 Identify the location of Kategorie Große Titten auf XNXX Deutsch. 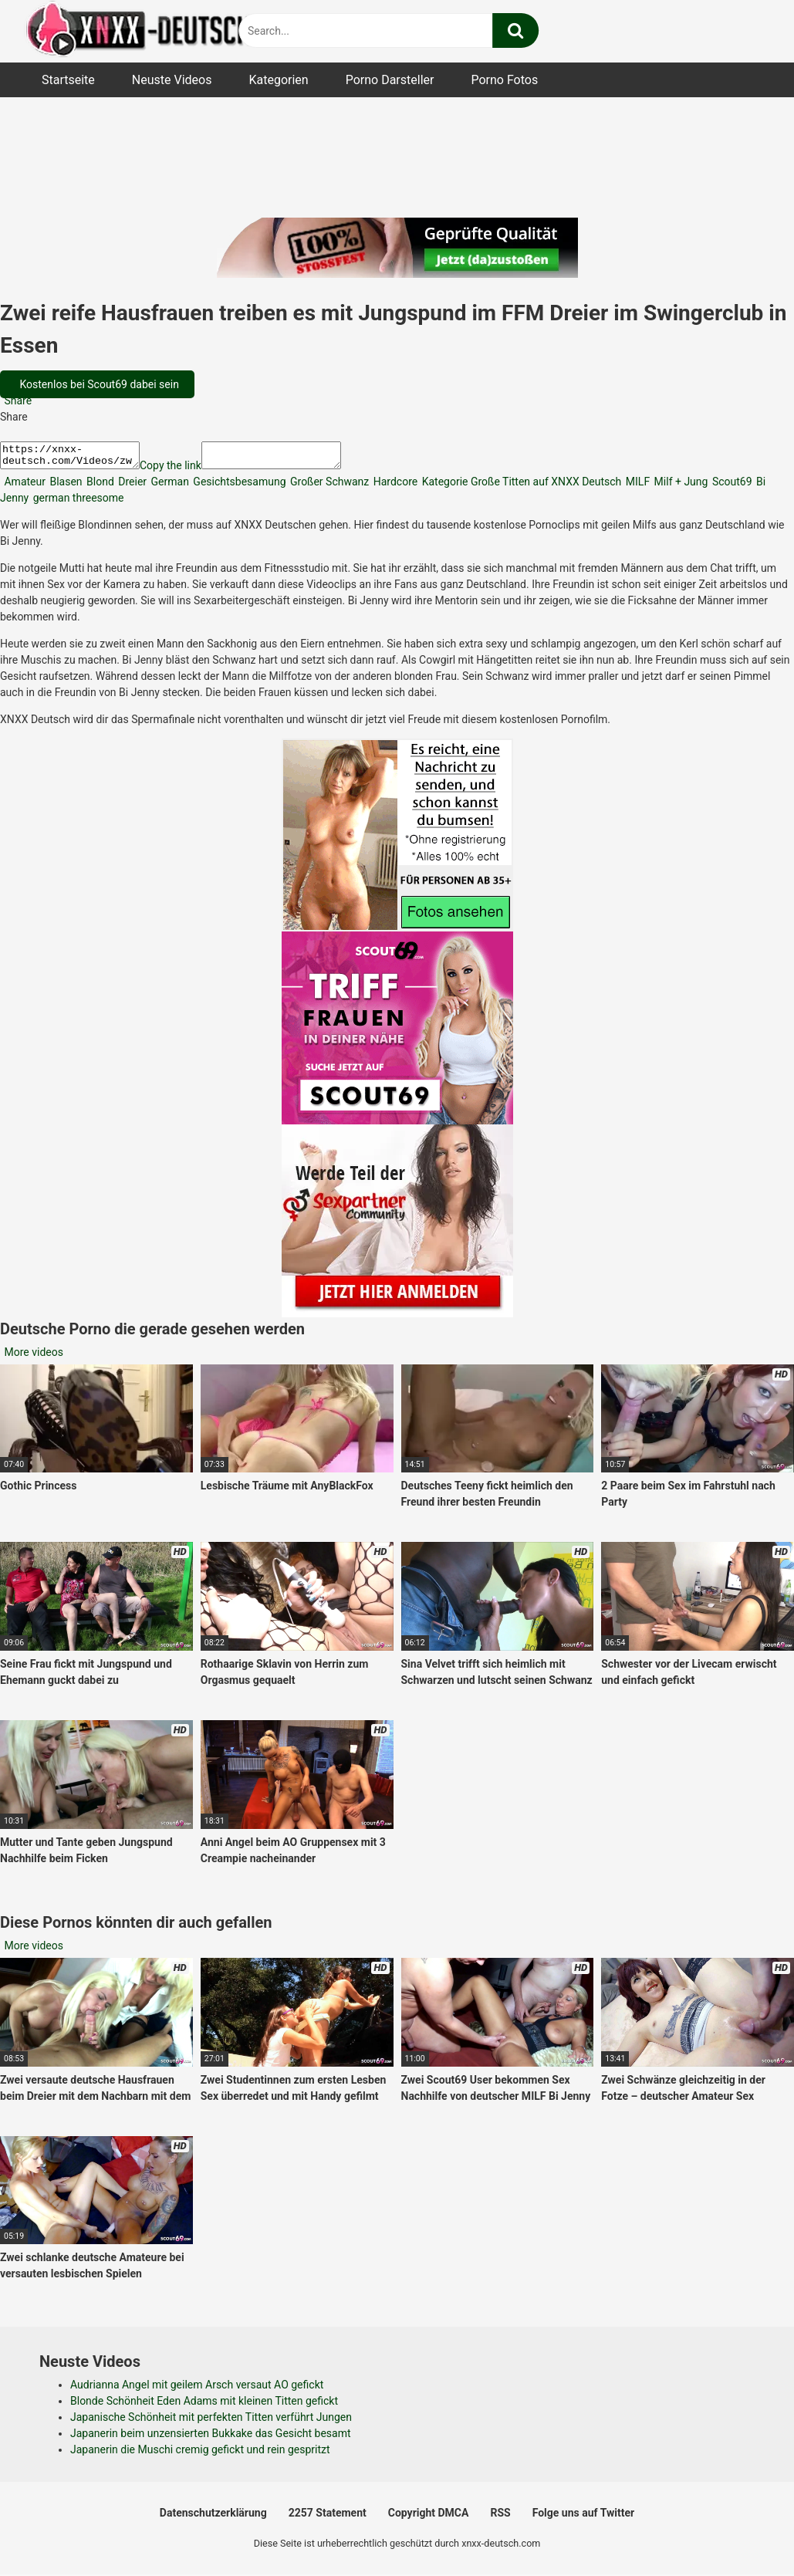
(520, 486).